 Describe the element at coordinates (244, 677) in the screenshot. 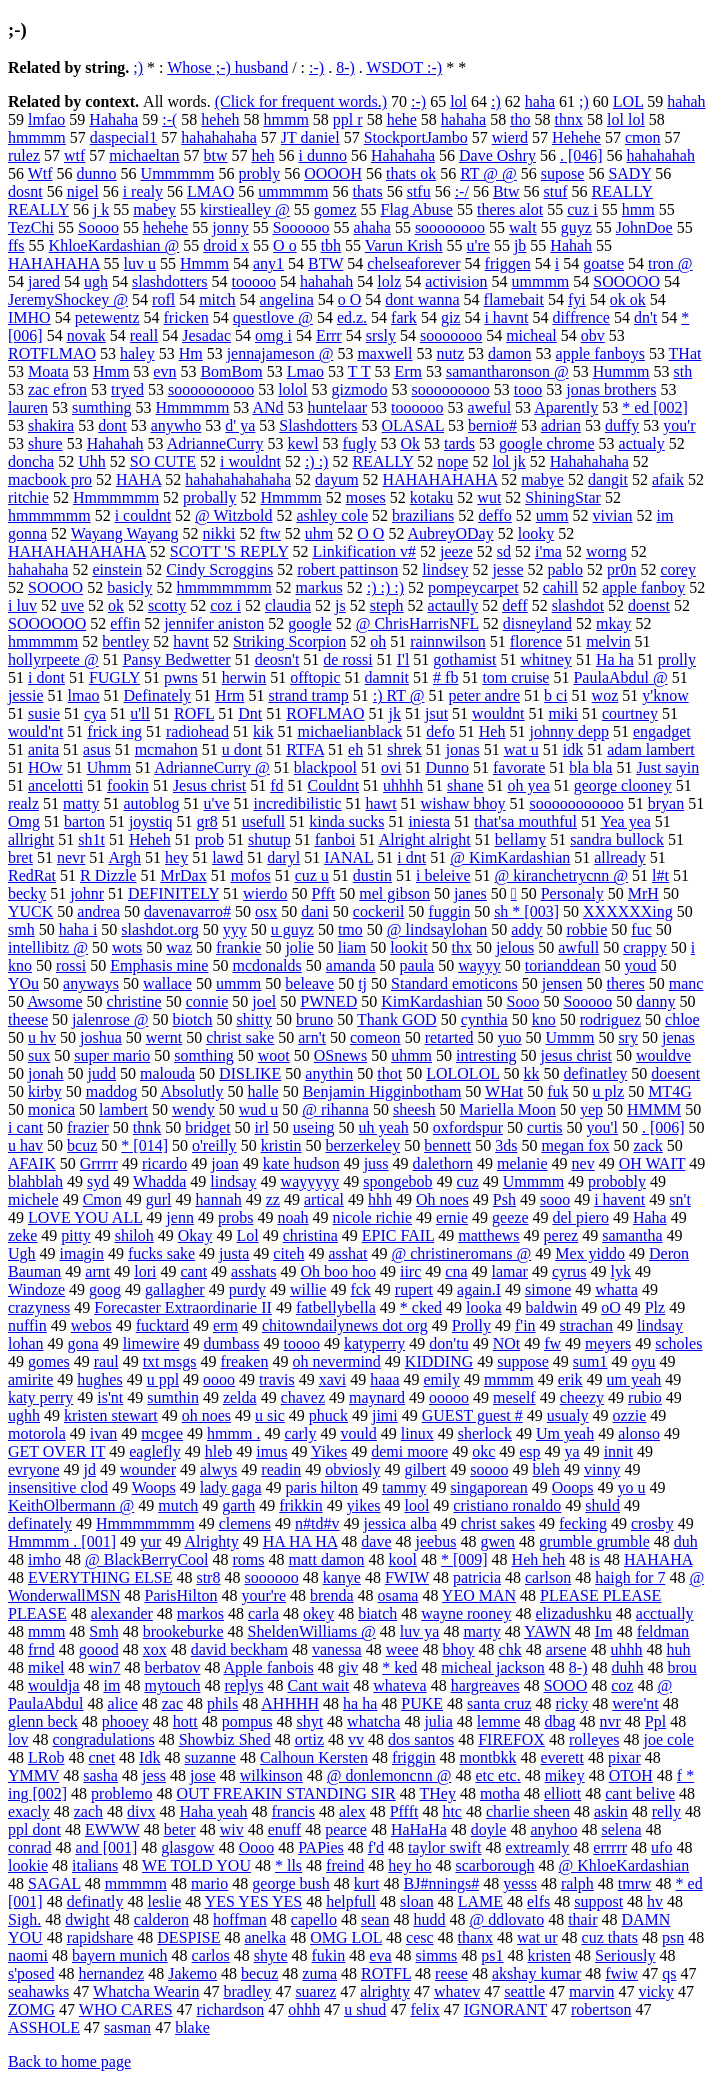

I see `herwin` at that location.